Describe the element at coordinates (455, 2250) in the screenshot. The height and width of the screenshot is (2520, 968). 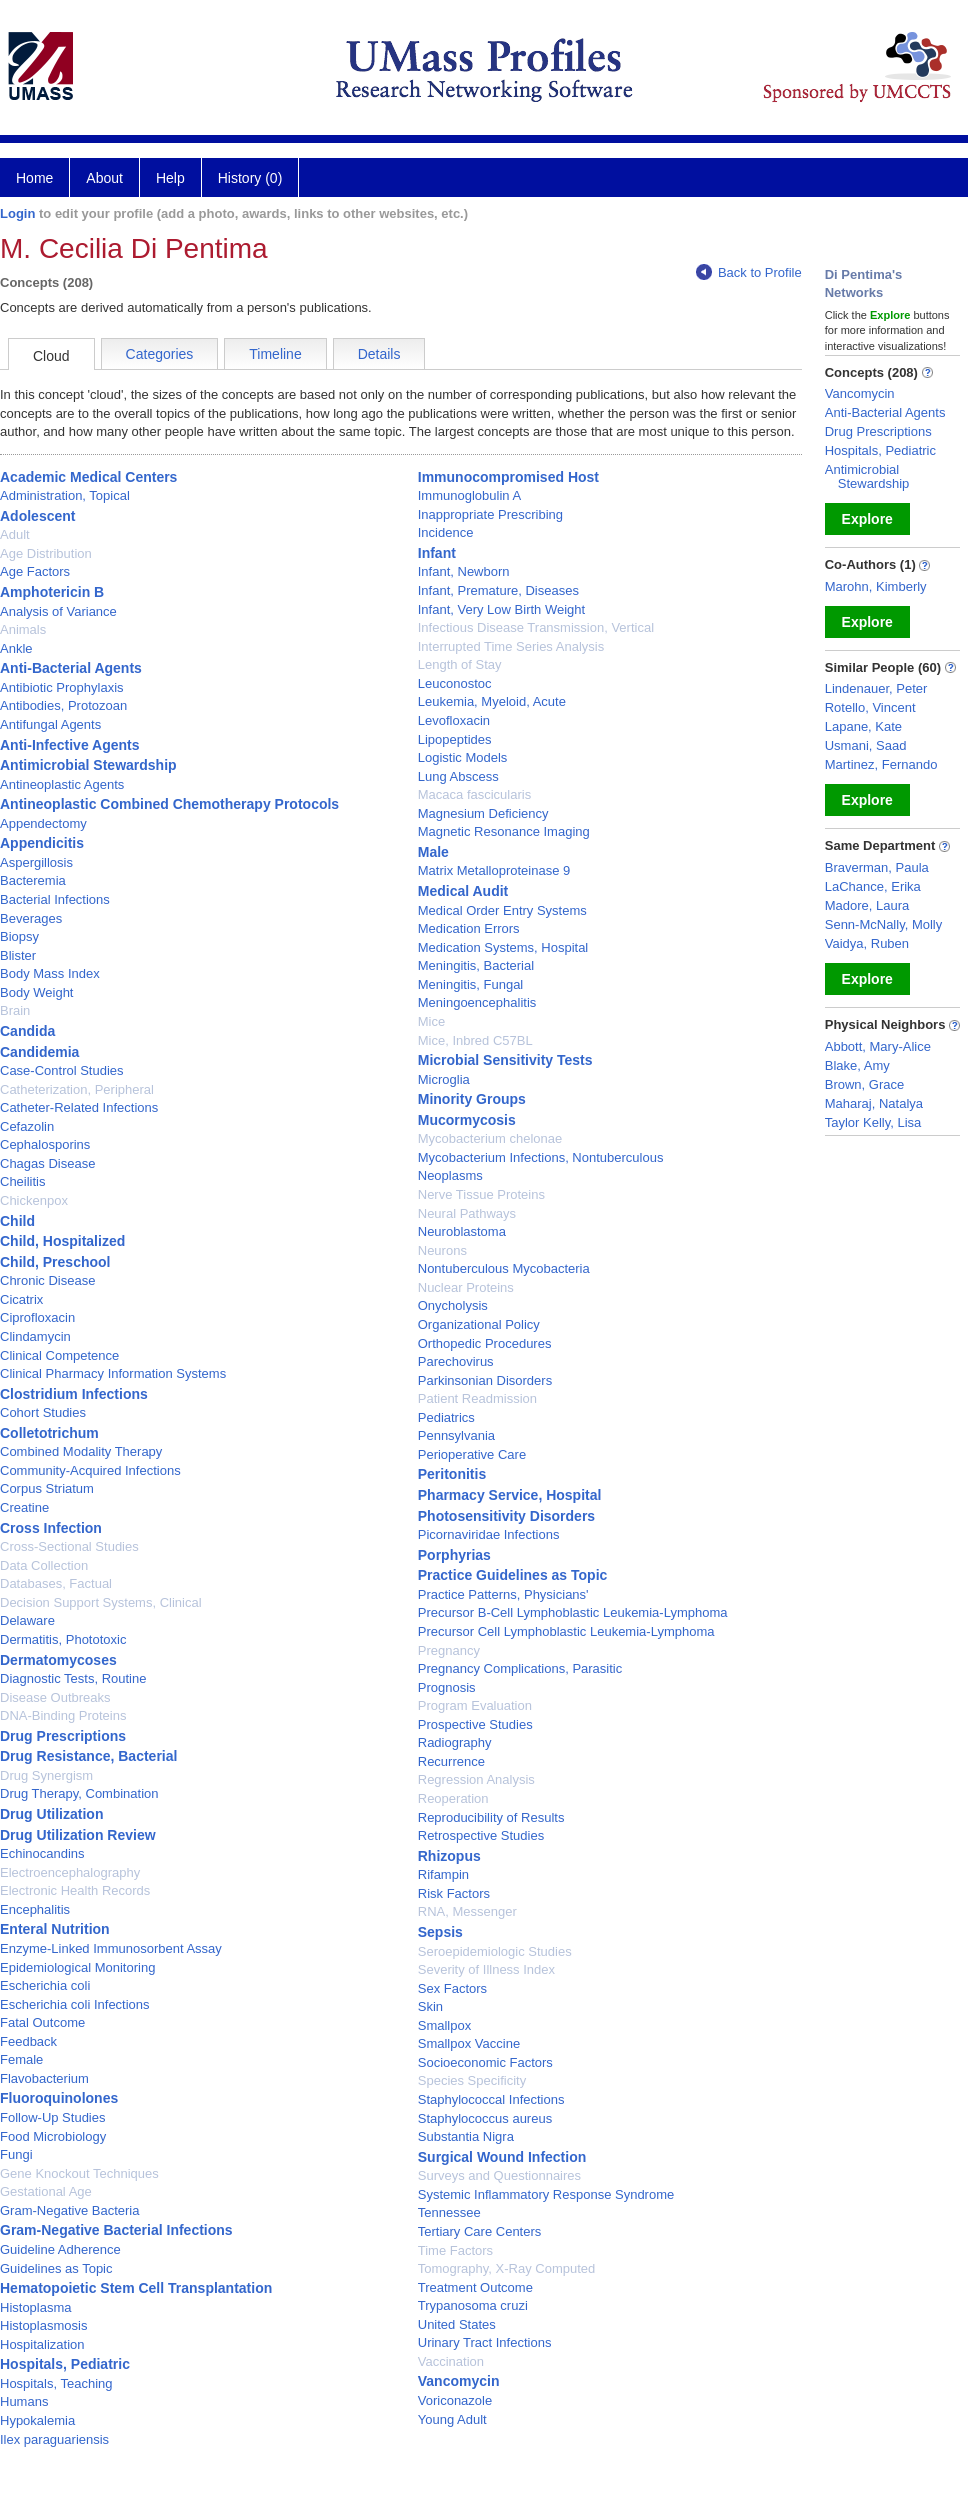
I see `Time Factors` at that location.